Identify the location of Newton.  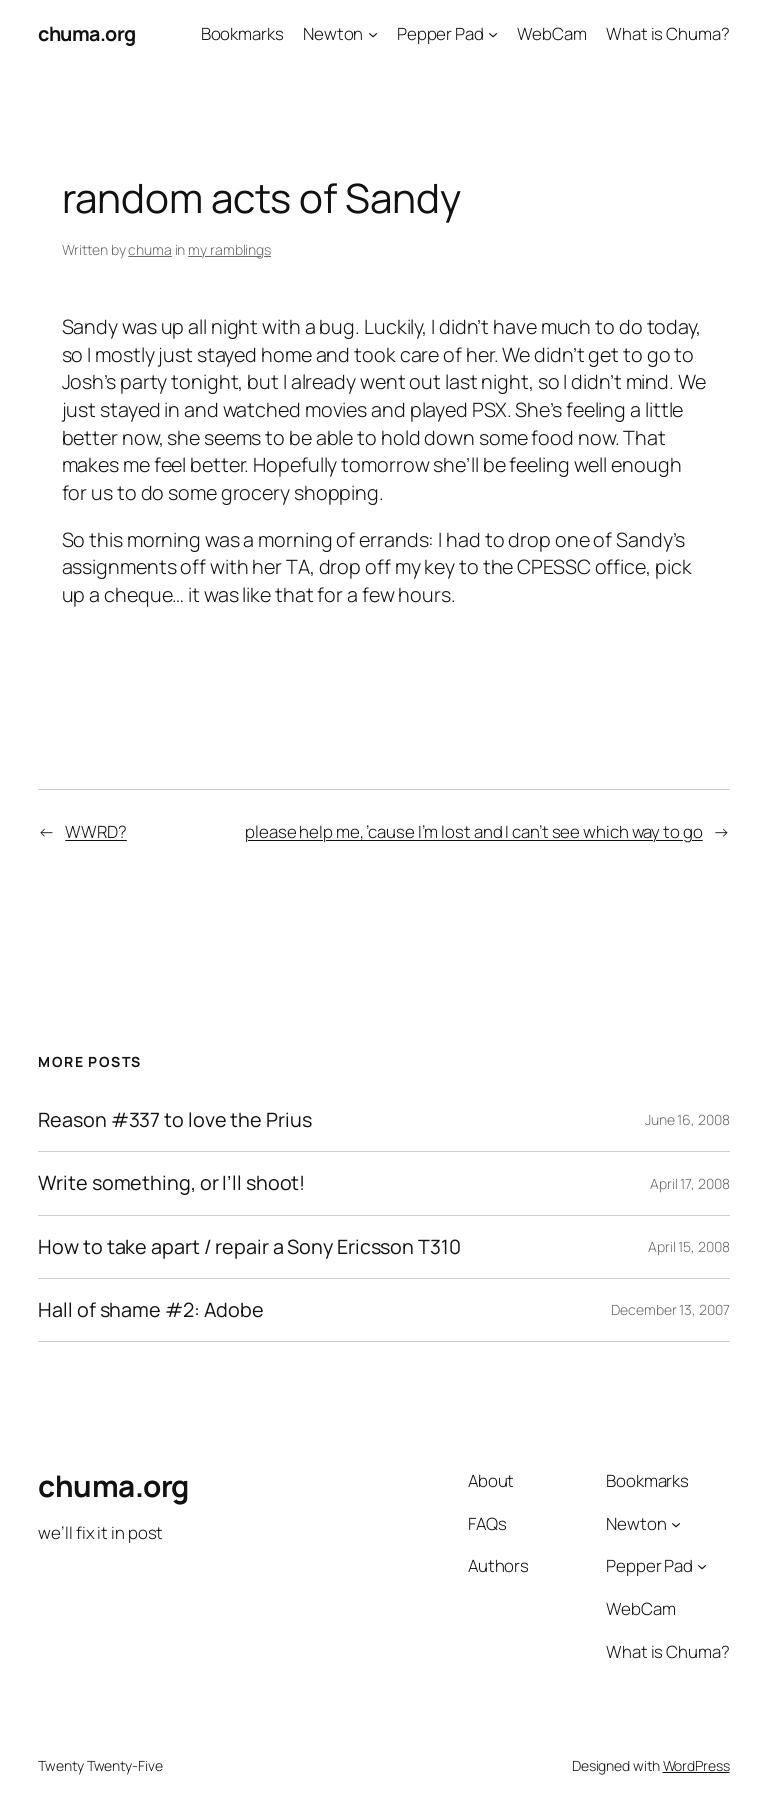
(333, 33).